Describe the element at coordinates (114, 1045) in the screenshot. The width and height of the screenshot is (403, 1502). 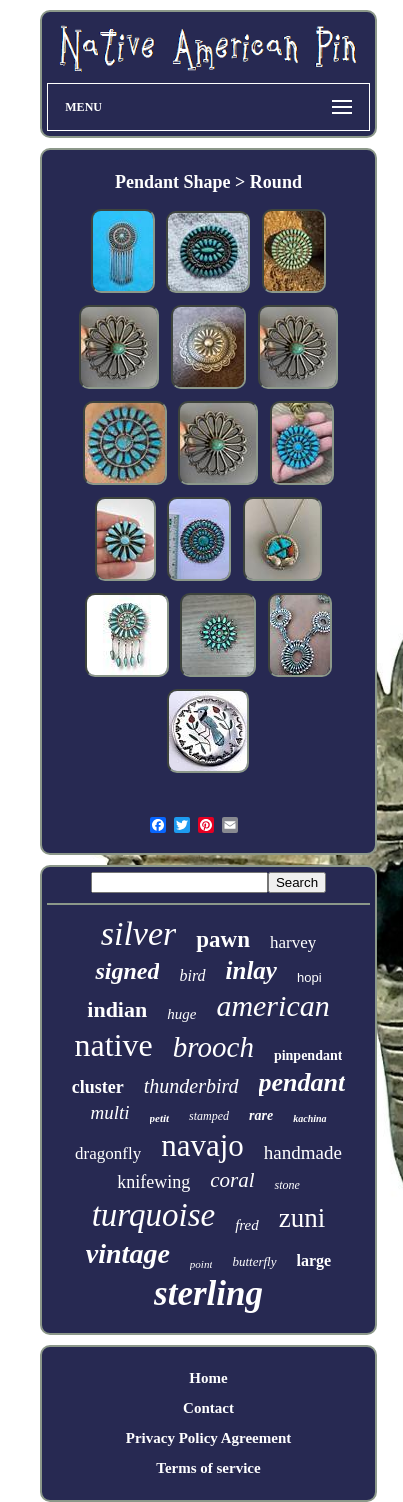
I see `native` at that location.